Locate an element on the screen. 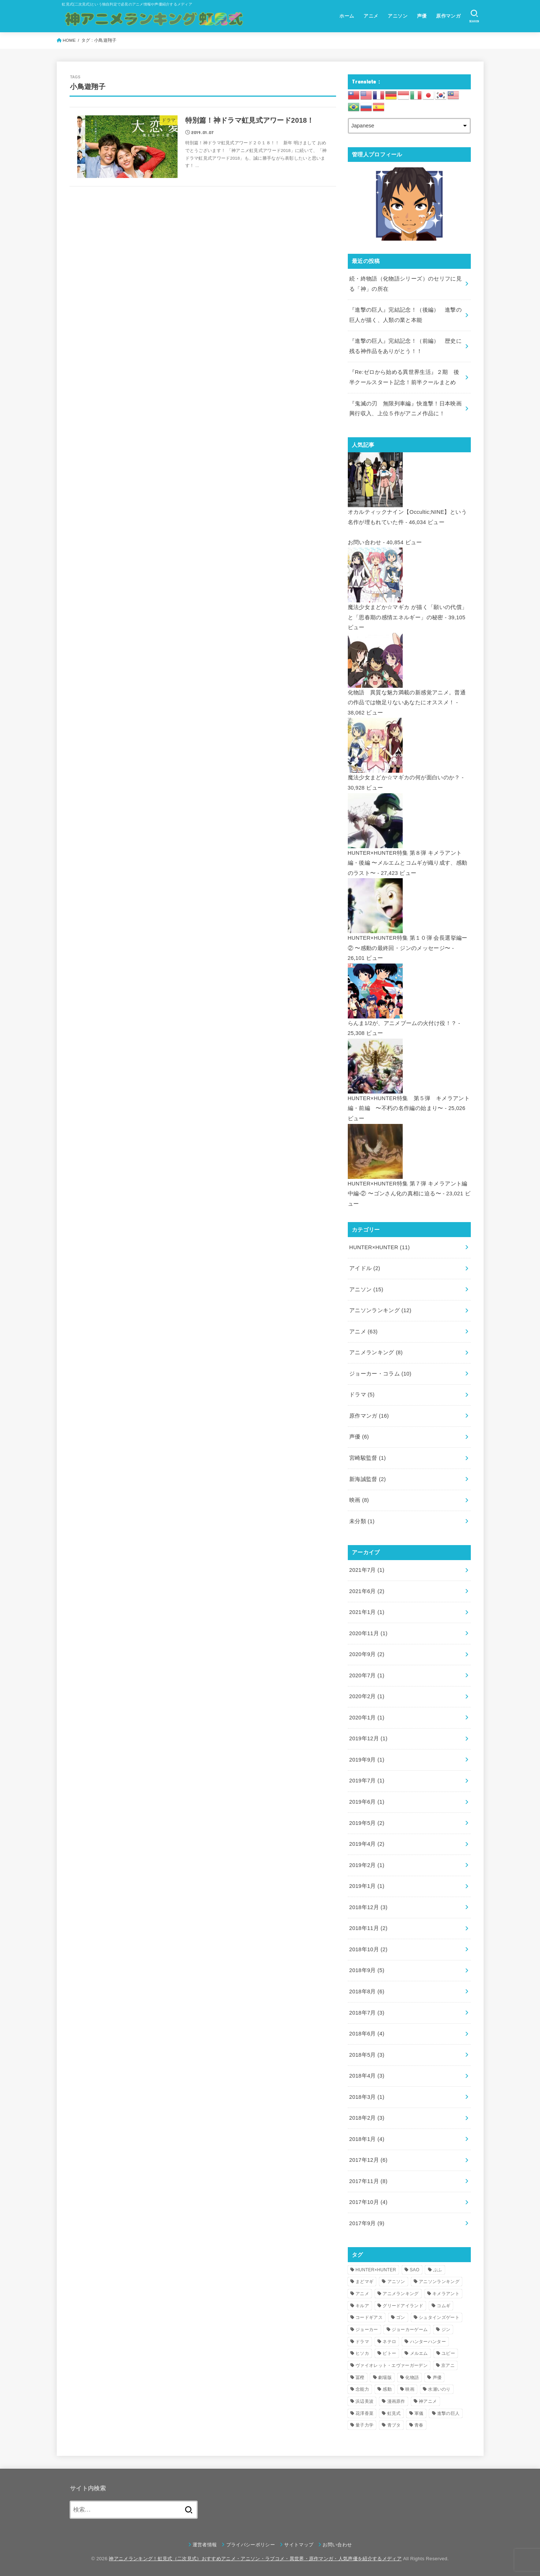  2018年7月 (3) is located at coordinates (366, 2013).